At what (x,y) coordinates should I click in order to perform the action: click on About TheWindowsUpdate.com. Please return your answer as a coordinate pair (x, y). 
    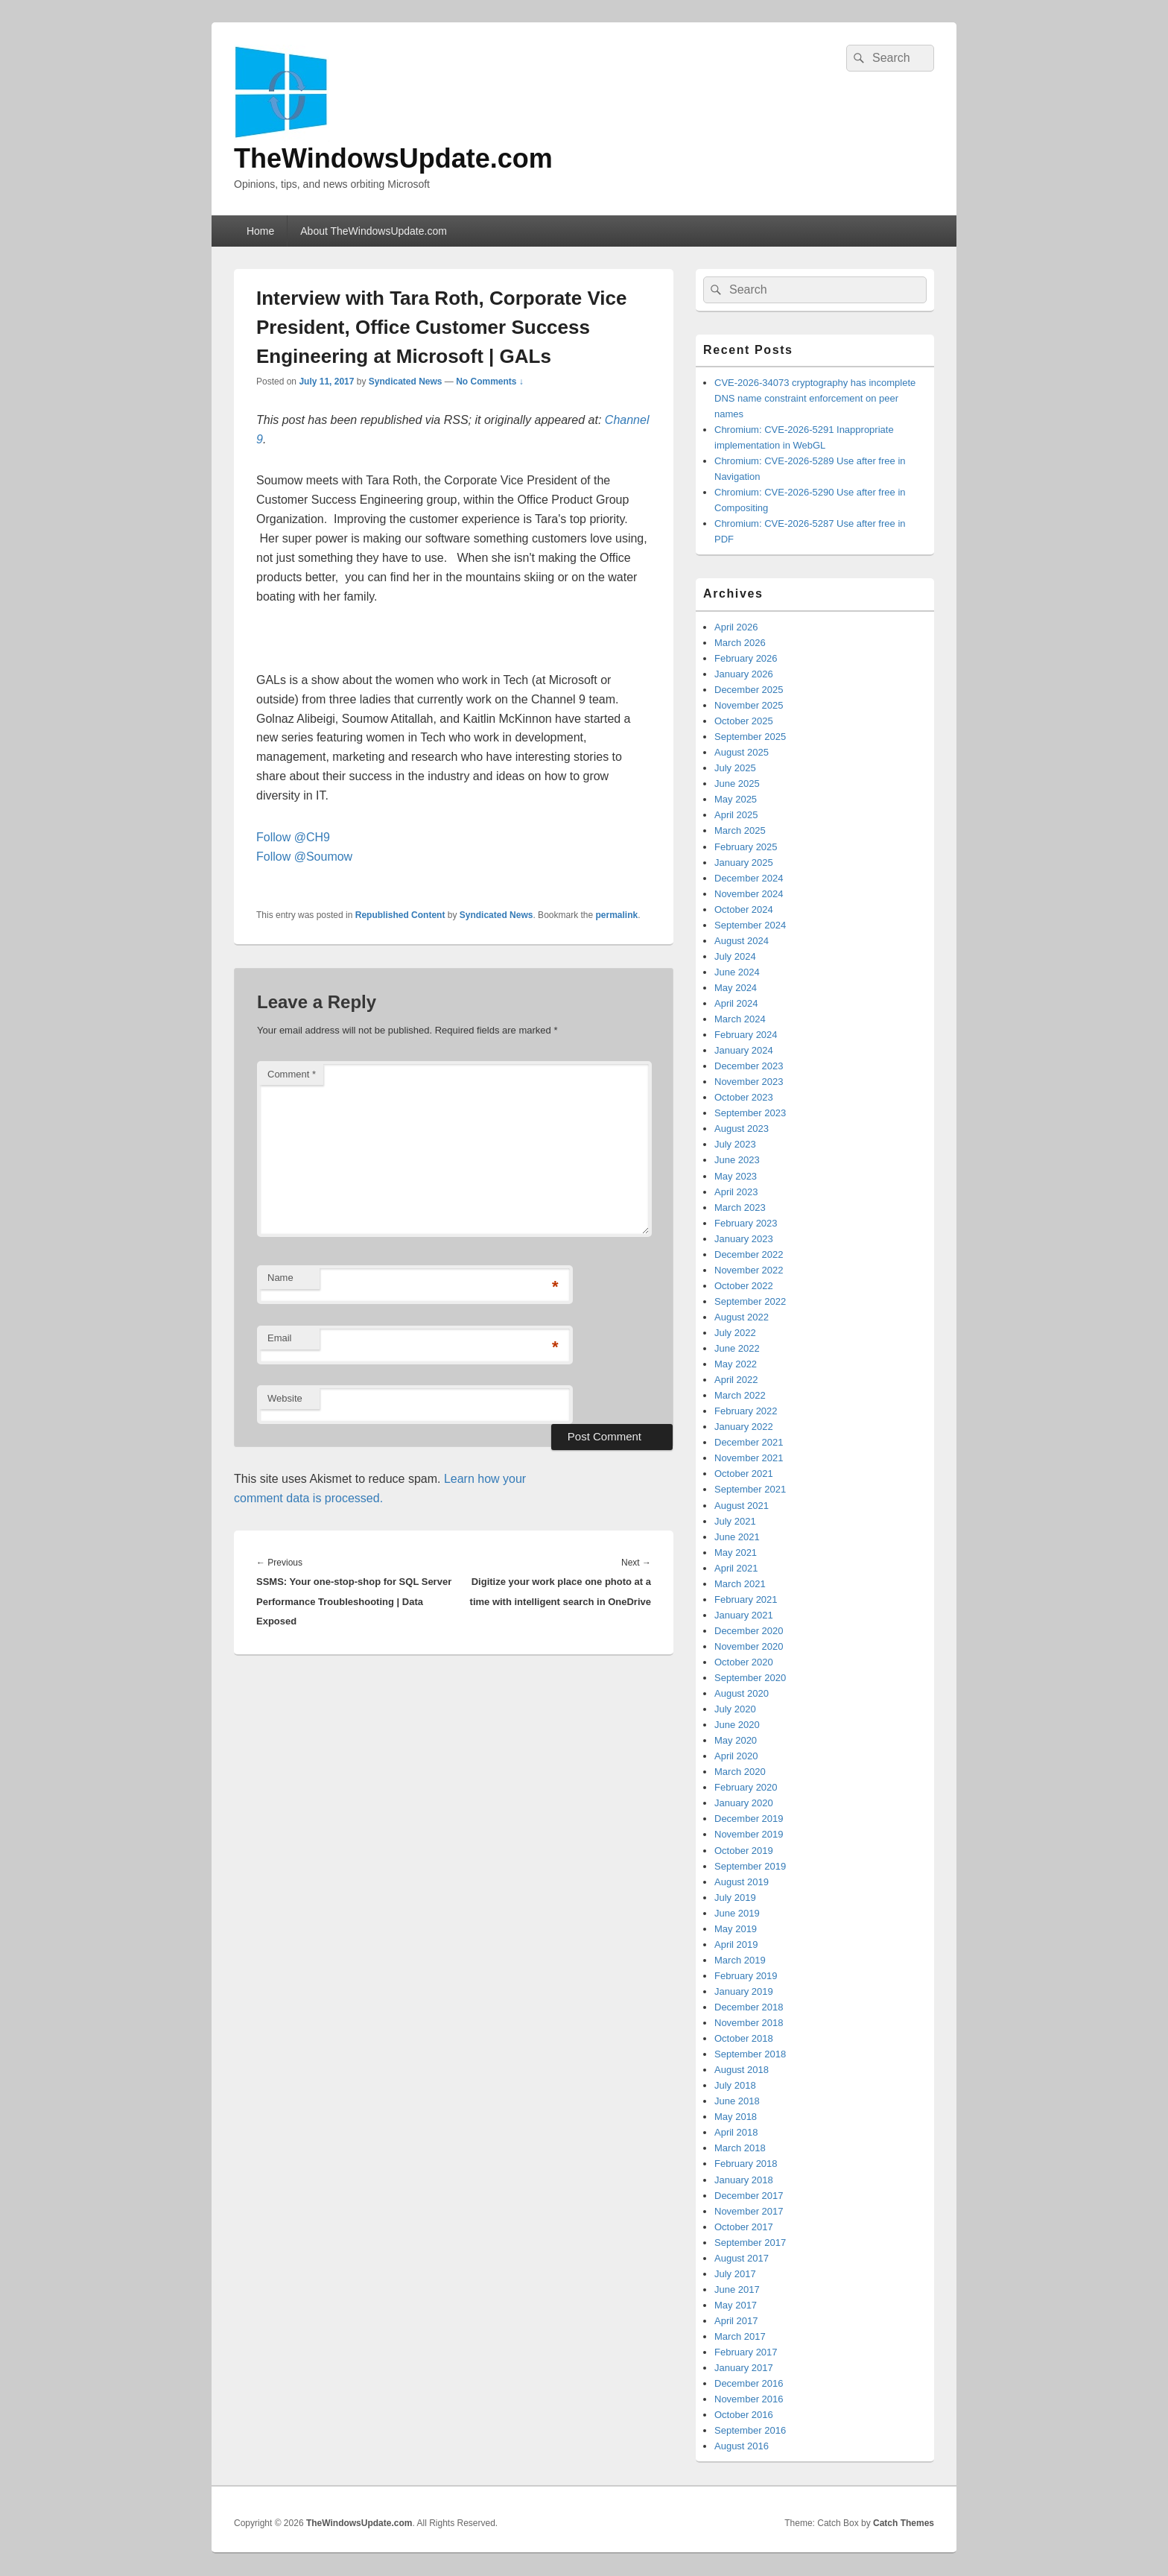
    Looking at the image, I should click on (373, 231).